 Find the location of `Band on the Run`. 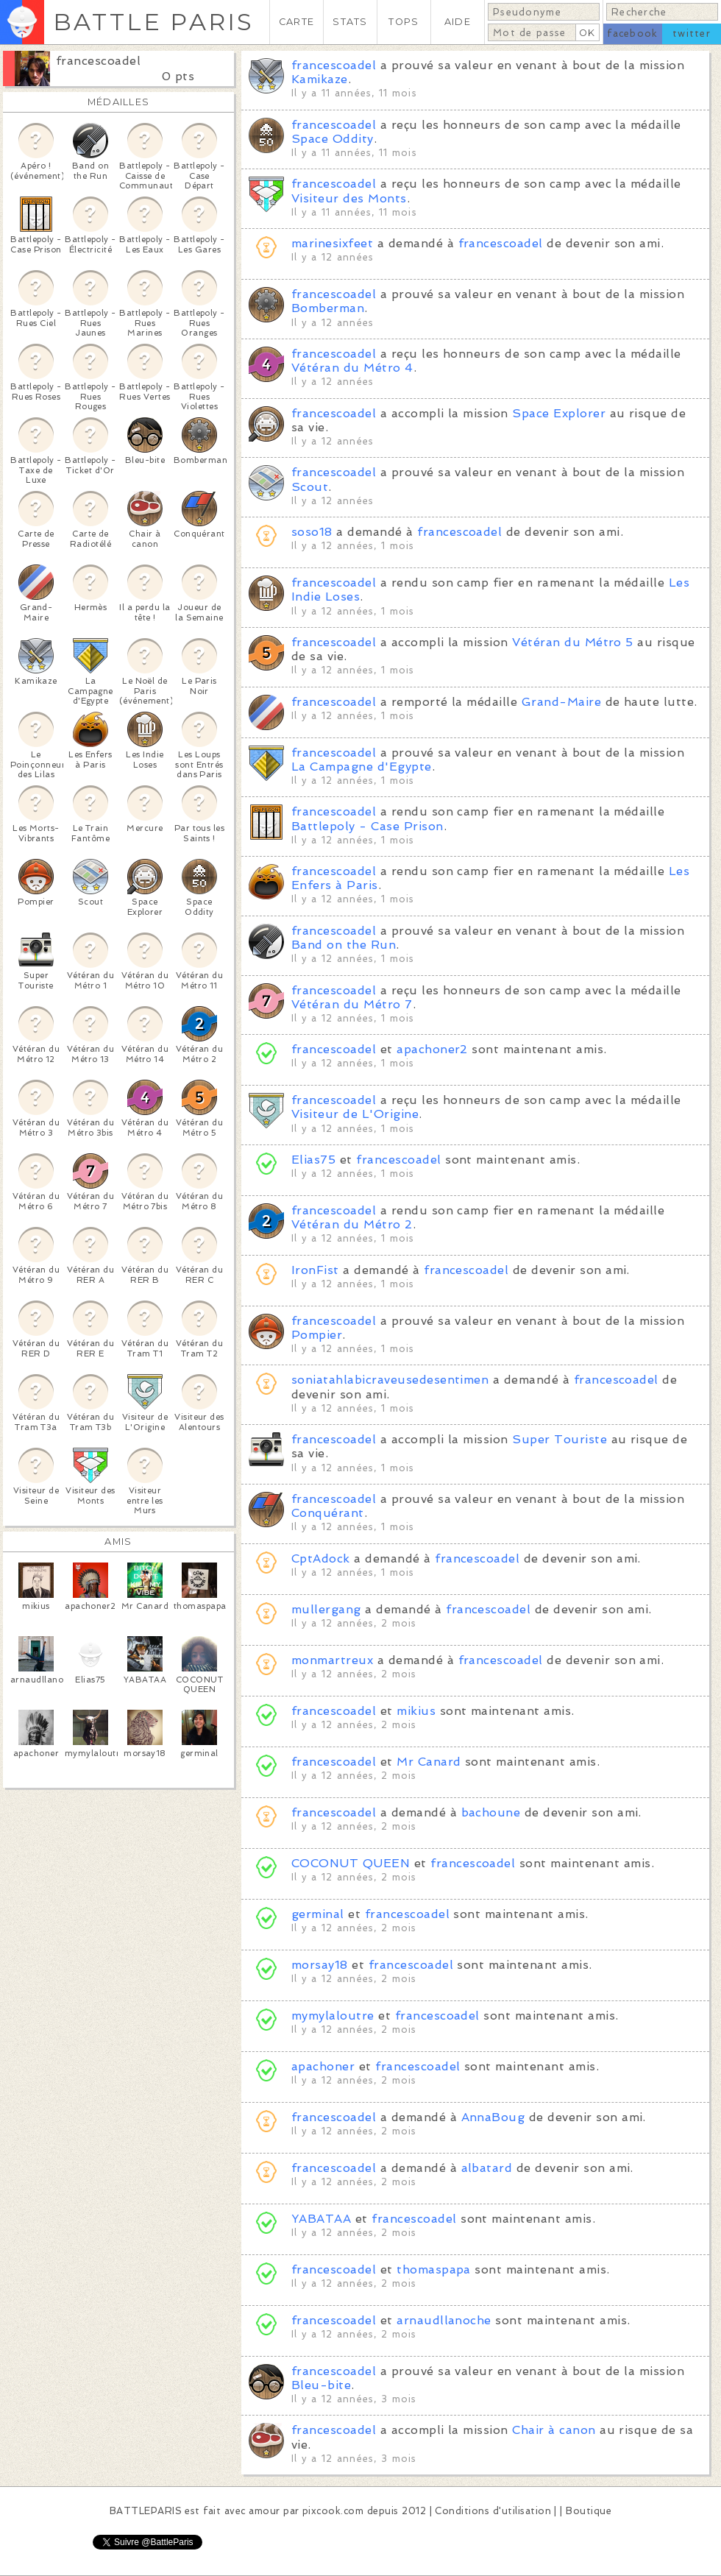

Band on the Run is located at coordinates (343, 945).